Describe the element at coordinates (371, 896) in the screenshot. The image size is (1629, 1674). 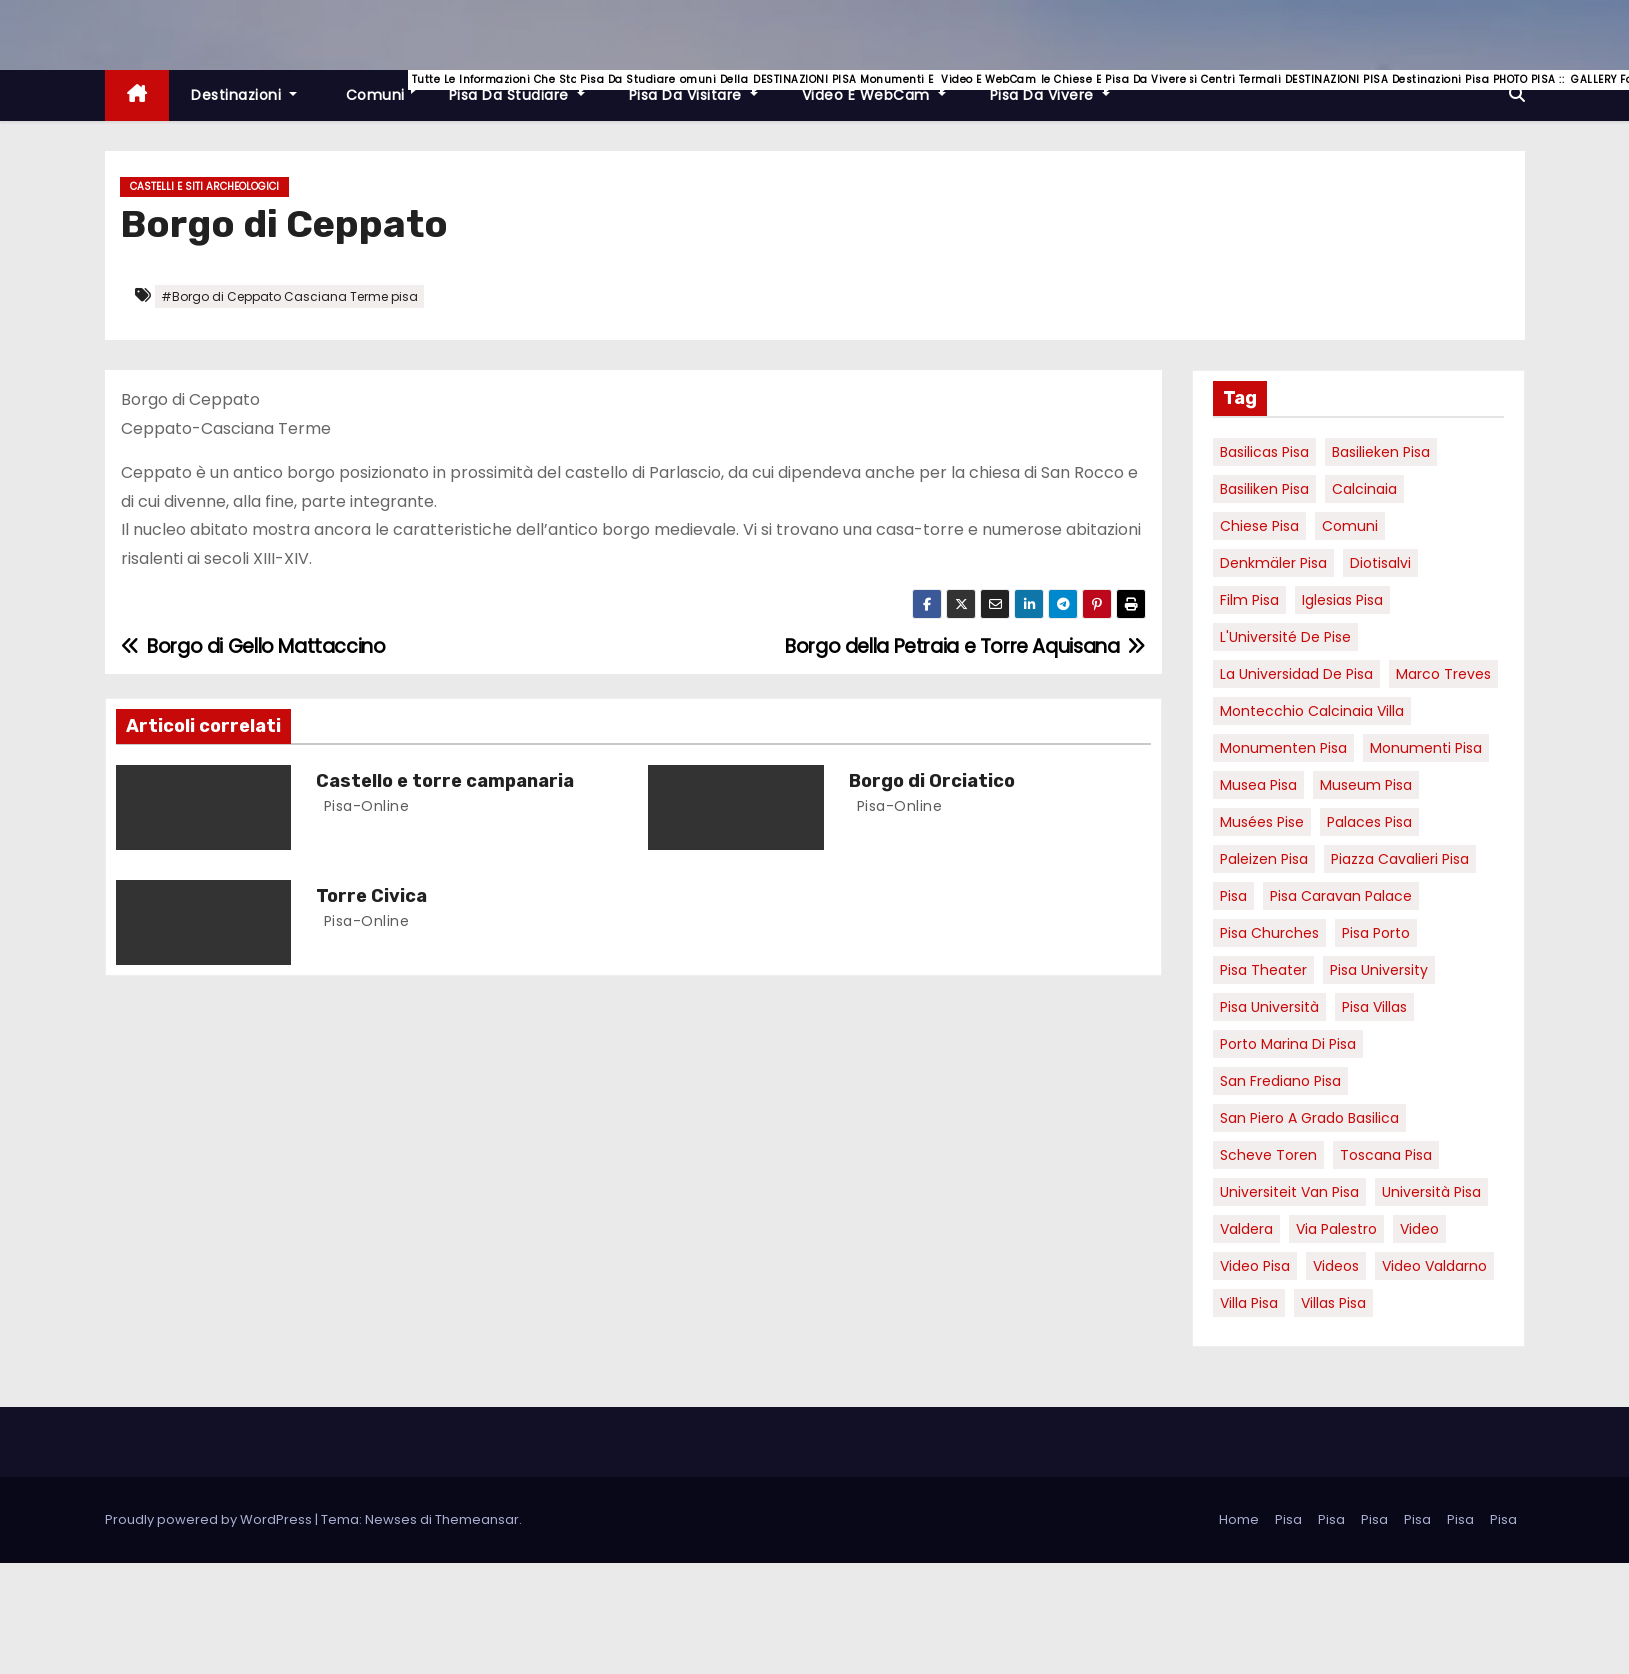
I see `Torre Civica` at that location.